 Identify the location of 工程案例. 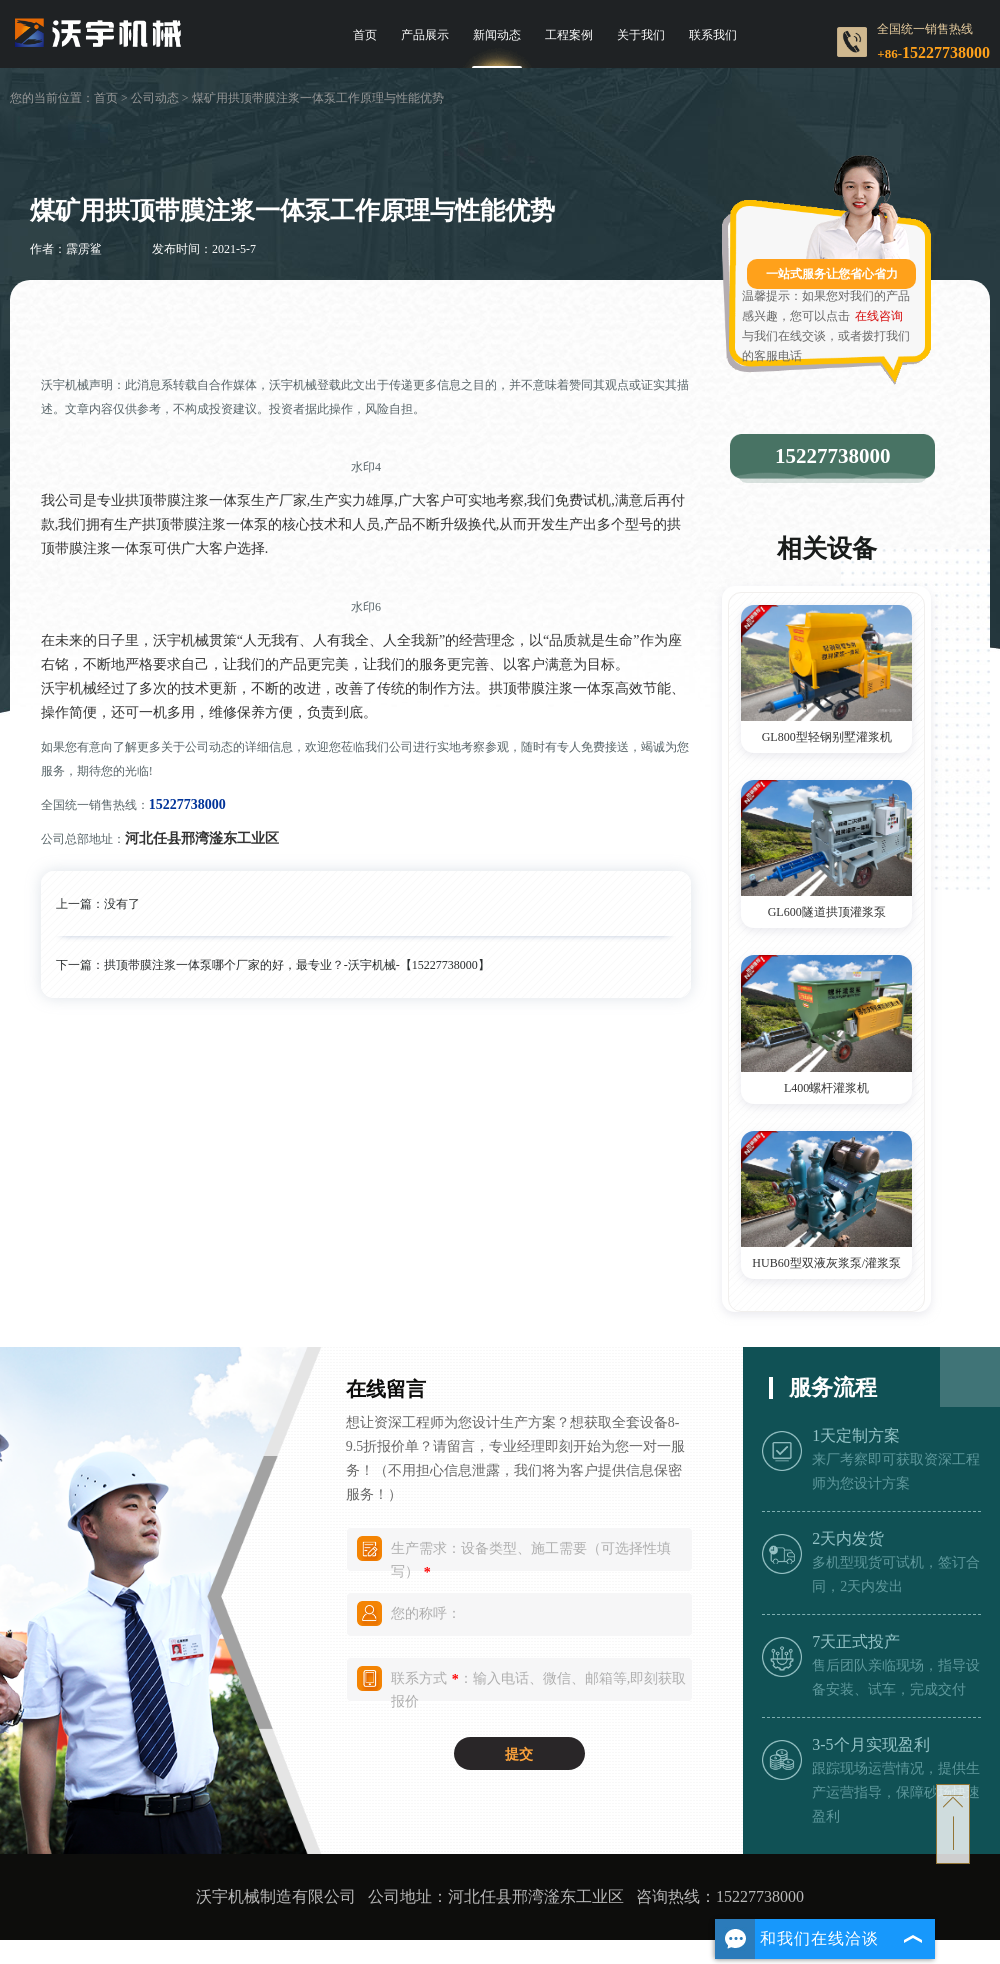
(569, 35).